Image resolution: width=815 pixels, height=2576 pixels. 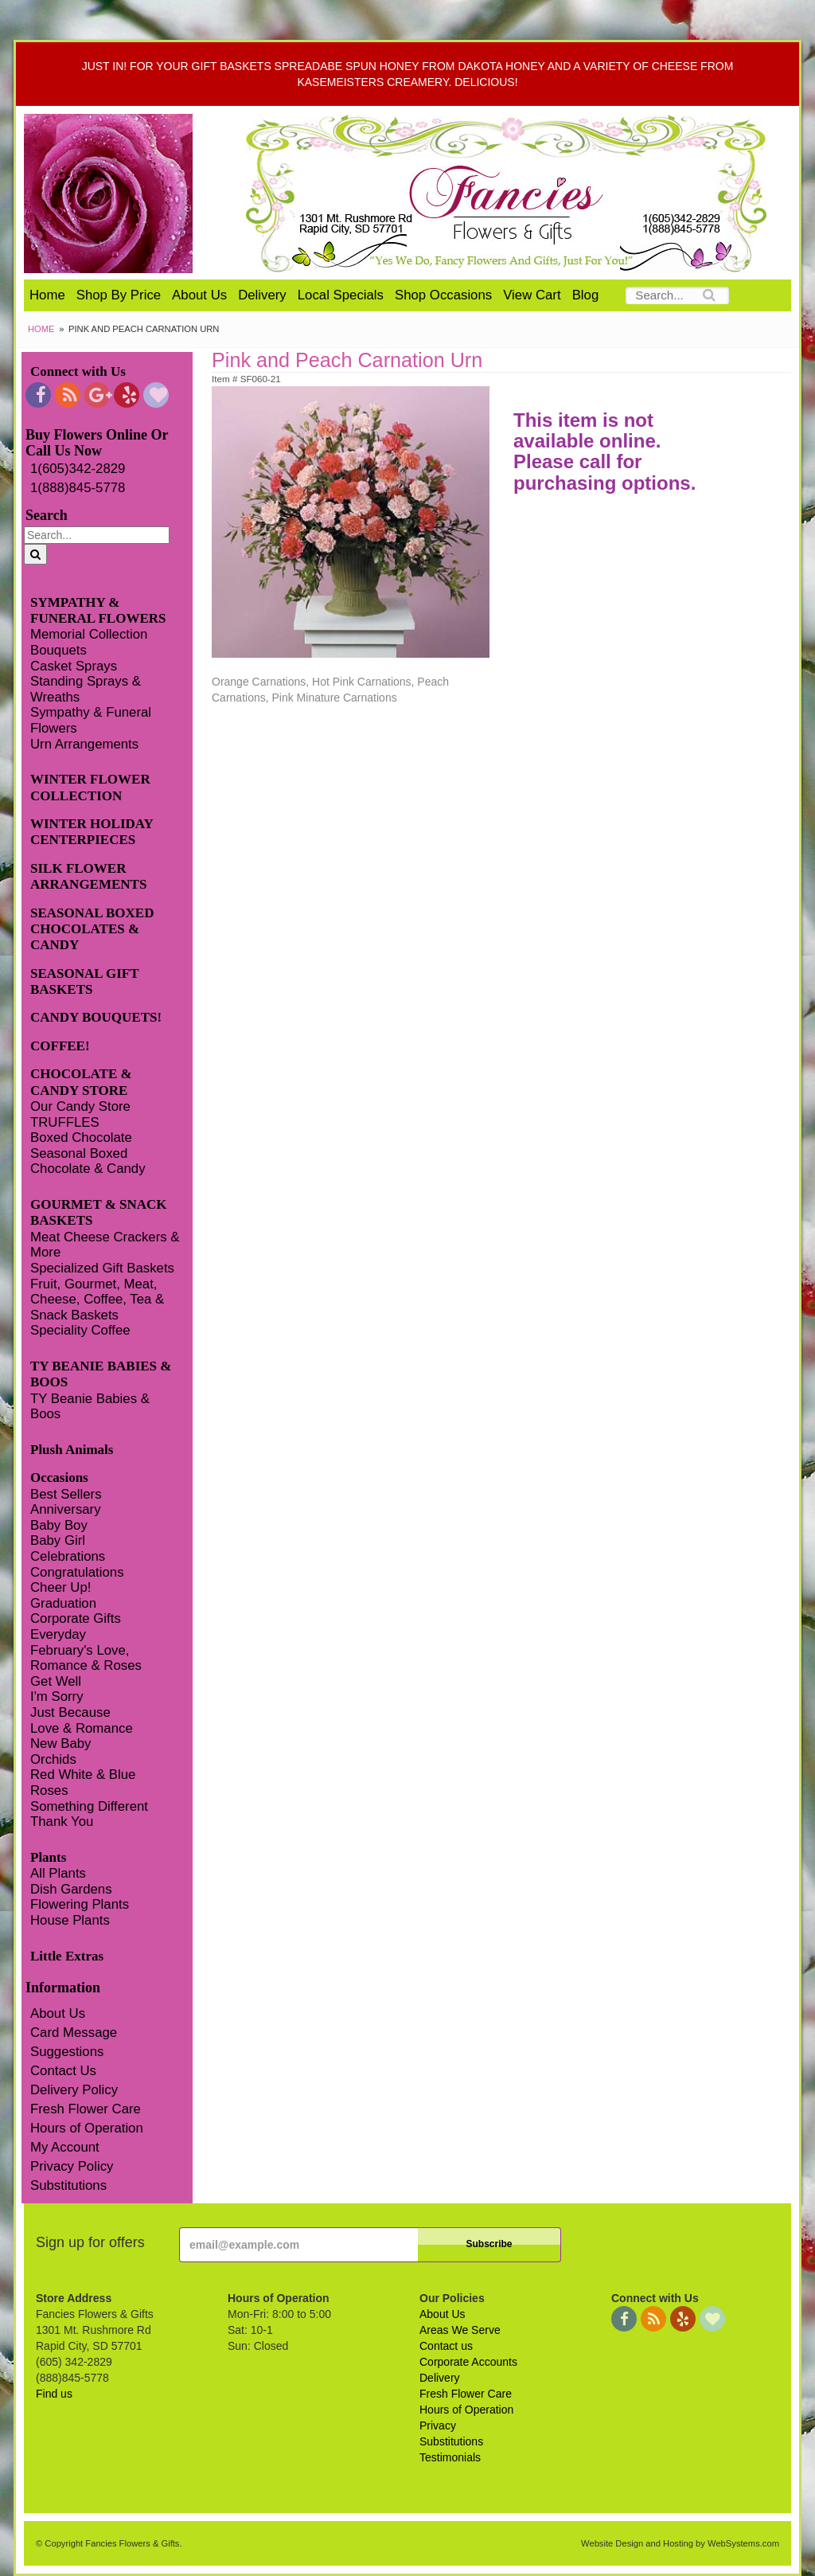 What do you see at coordinates (77, 1572) in the screenshot?
I see `Congratulations` at bounding box center [77, 1572].